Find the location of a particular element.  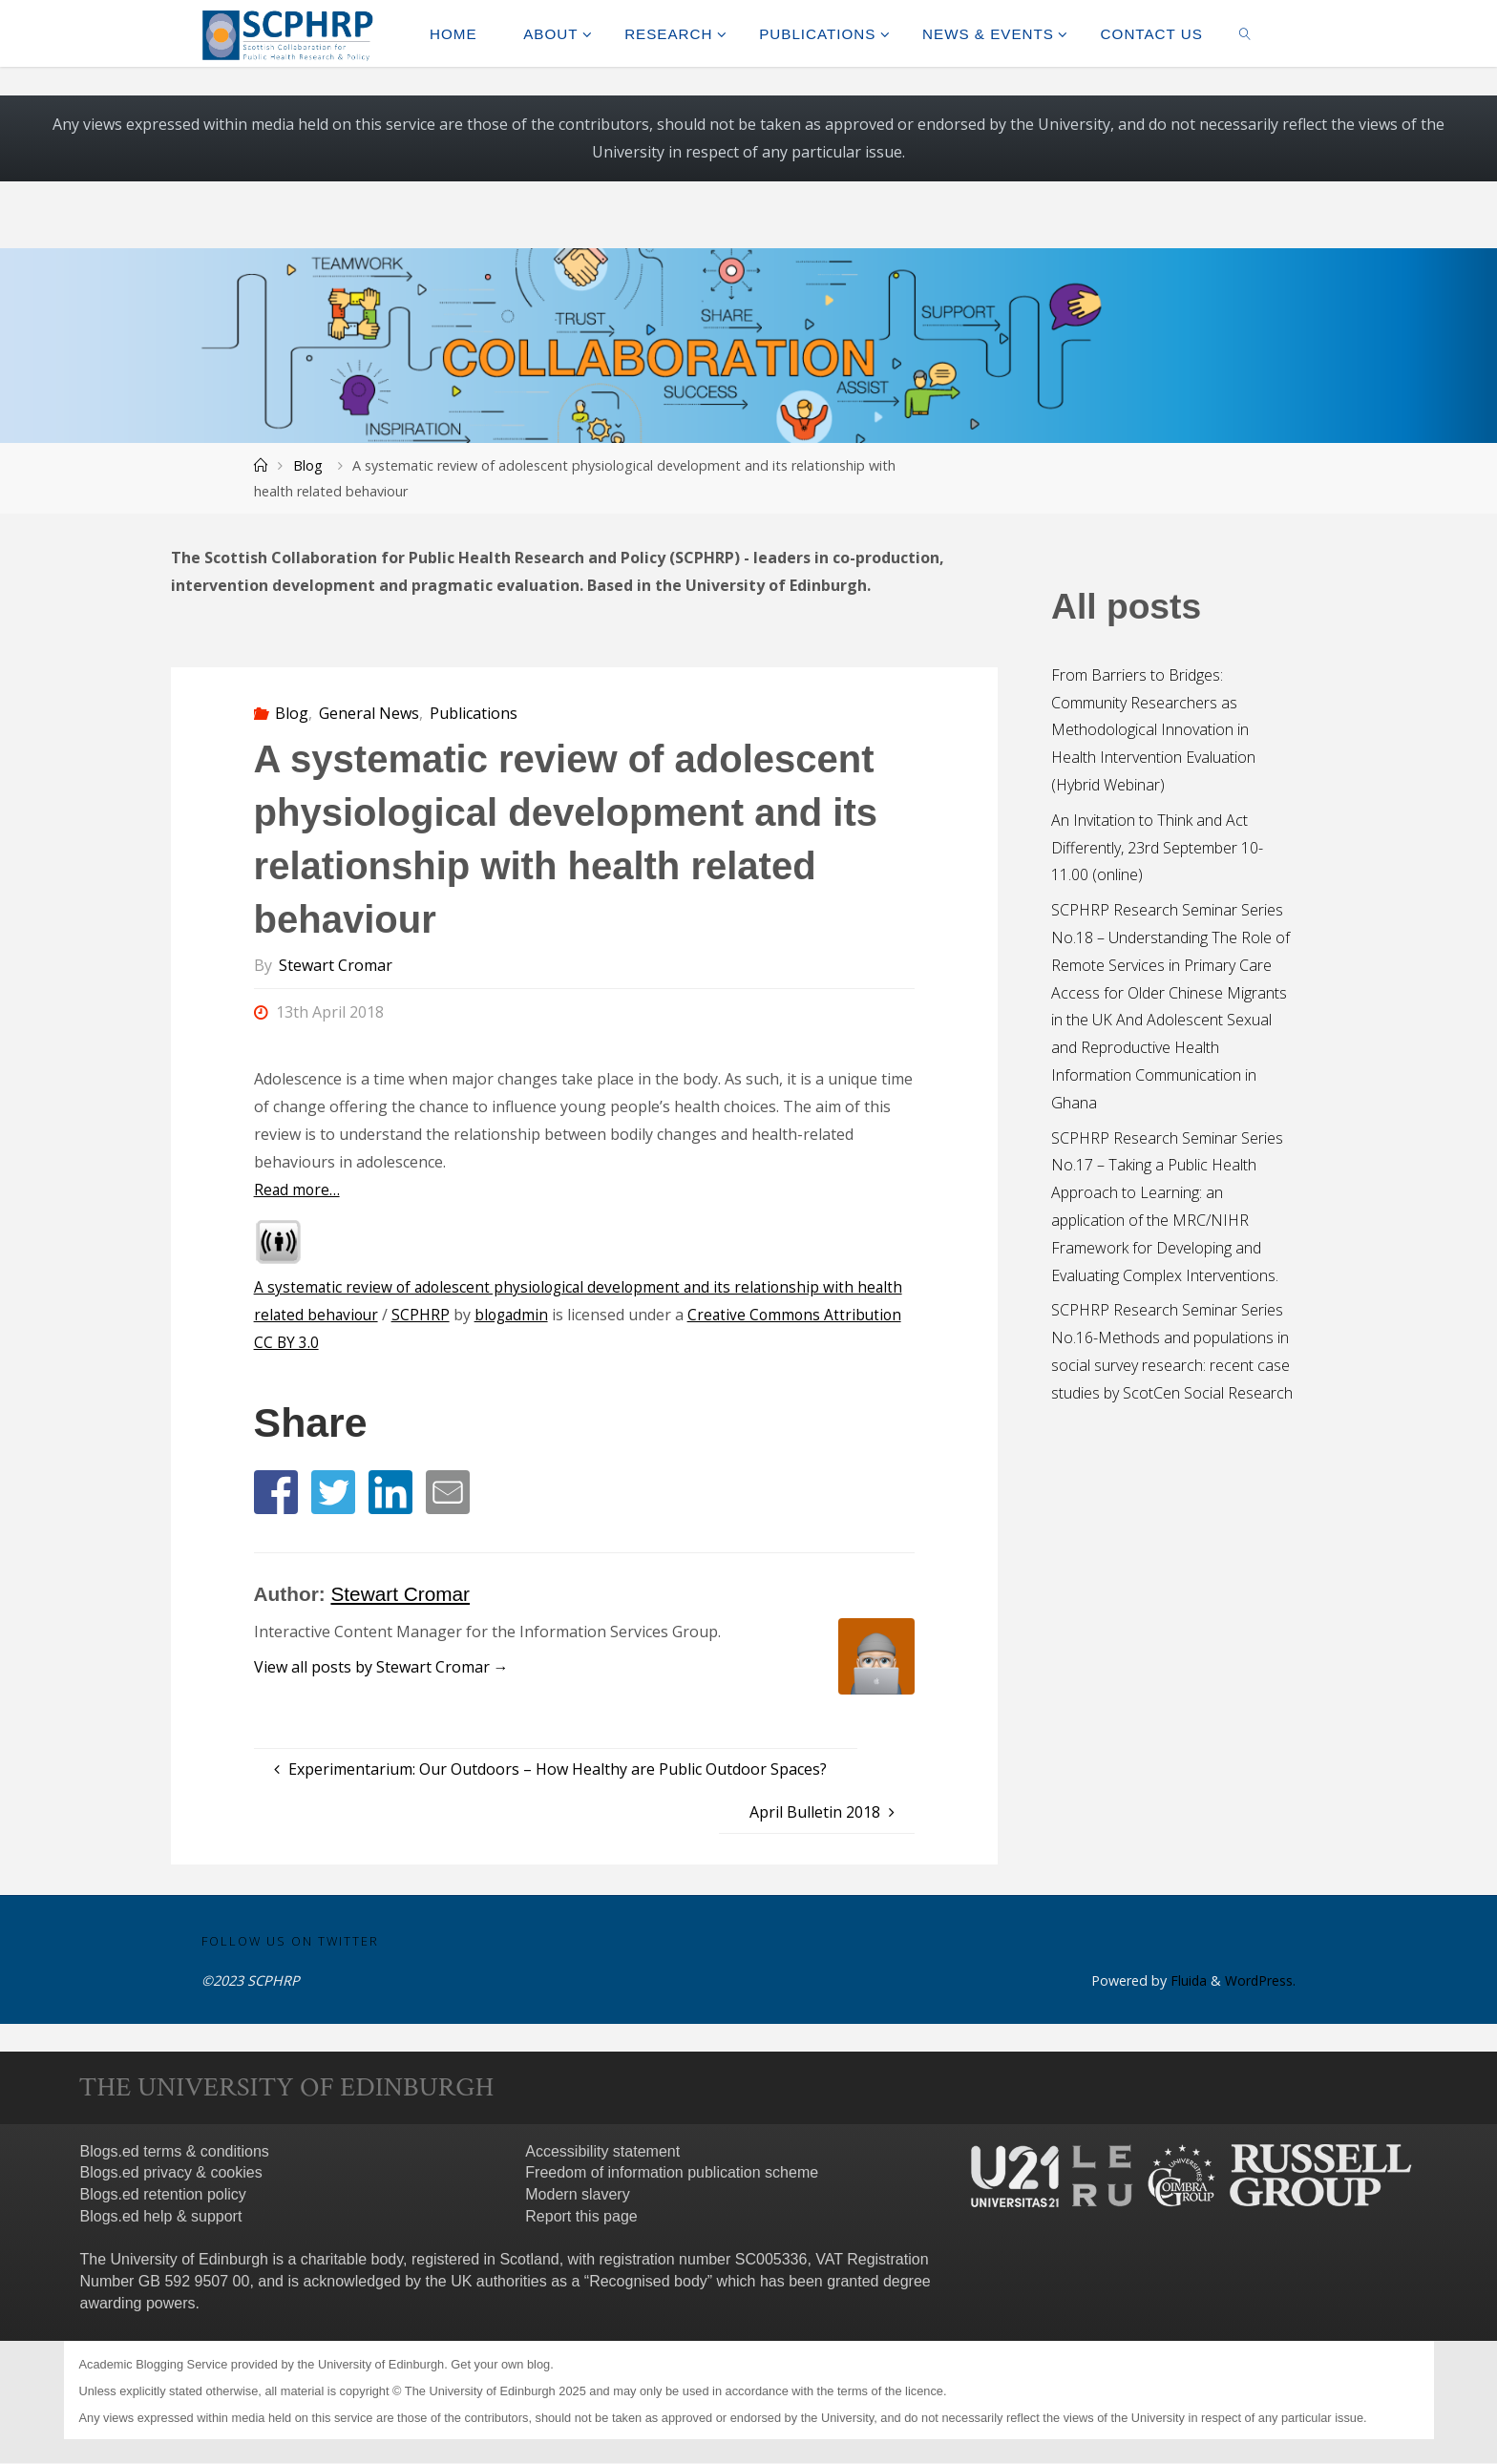

Follow us on Twitter is located at coordinates (290, 1940).